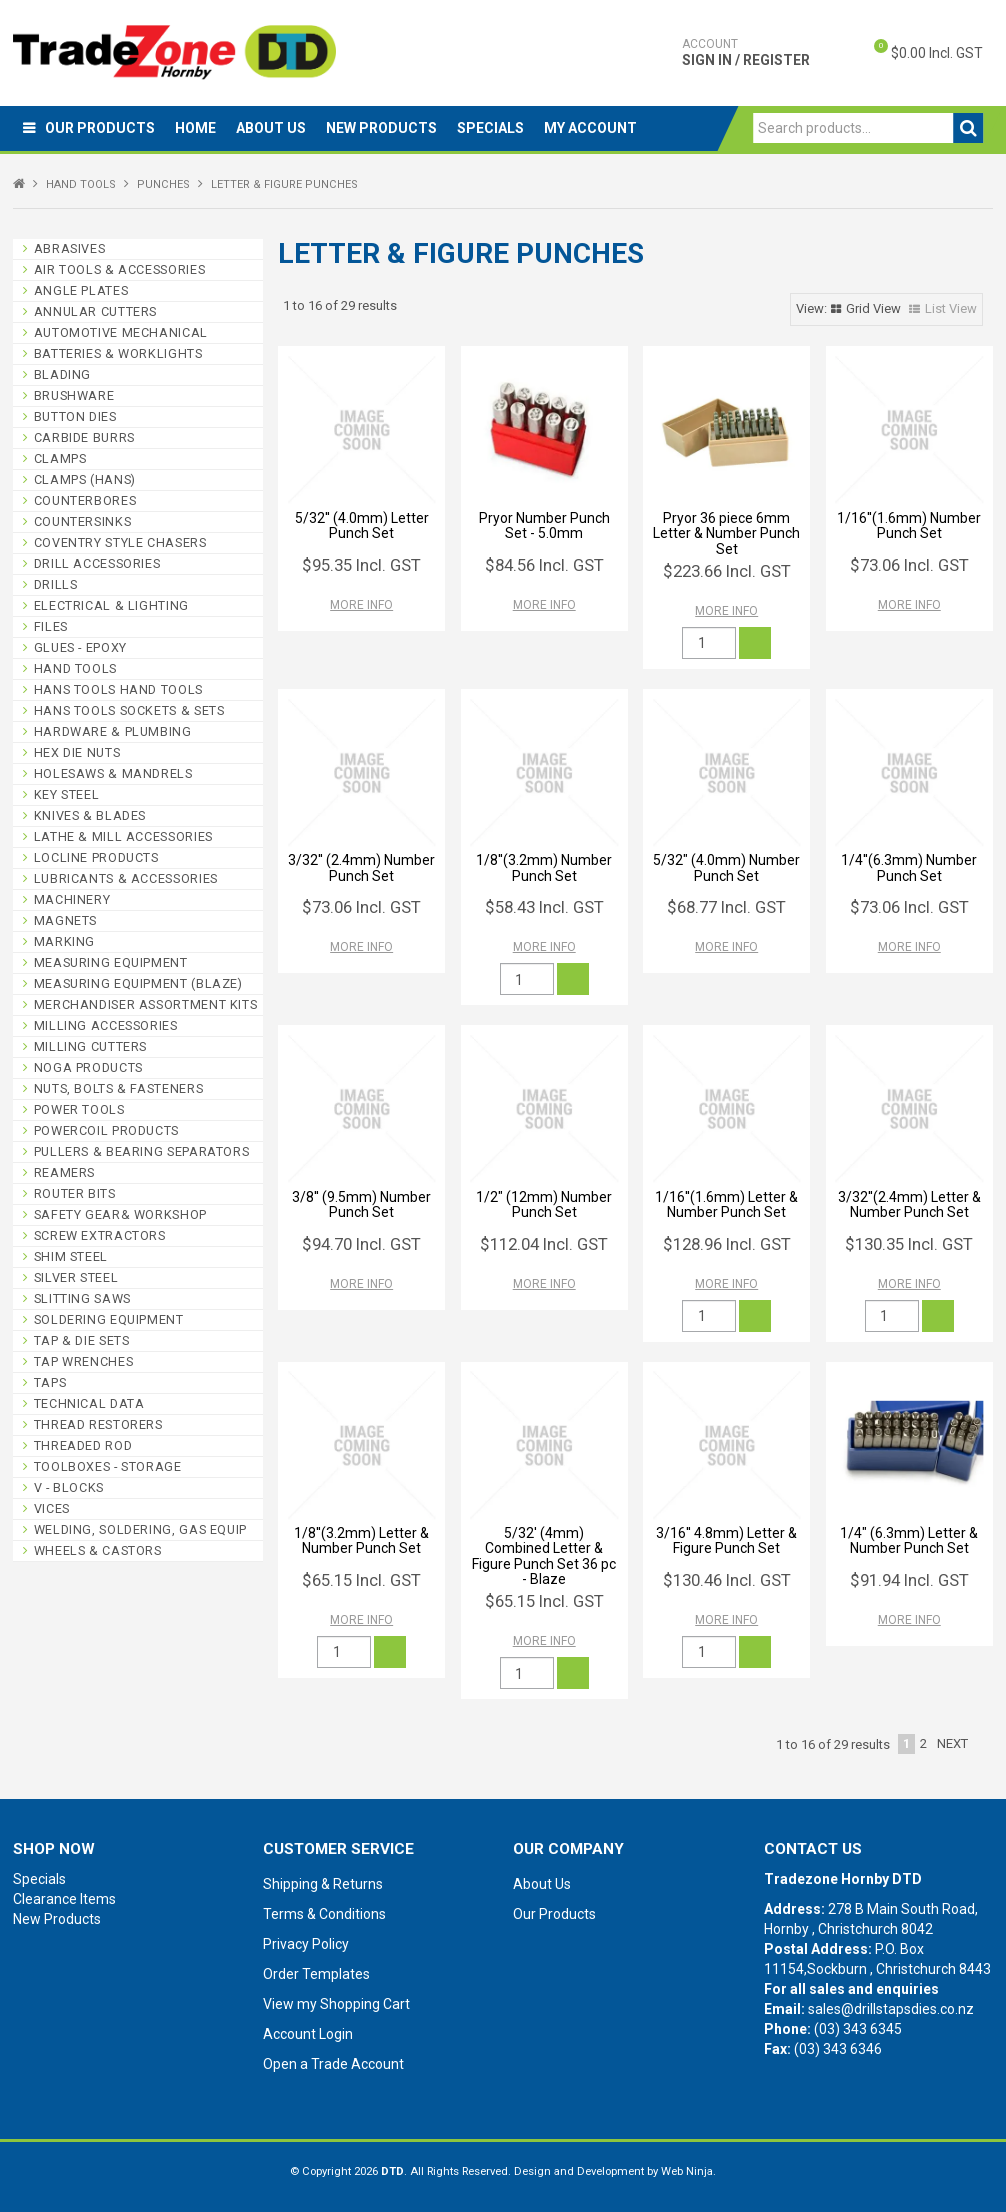 This screenshot has height=2212, width=1006. What do you see at coordinates (316, 1974) in the screenshot?
I see `Order Templates` at bounding box center [316, 1974].